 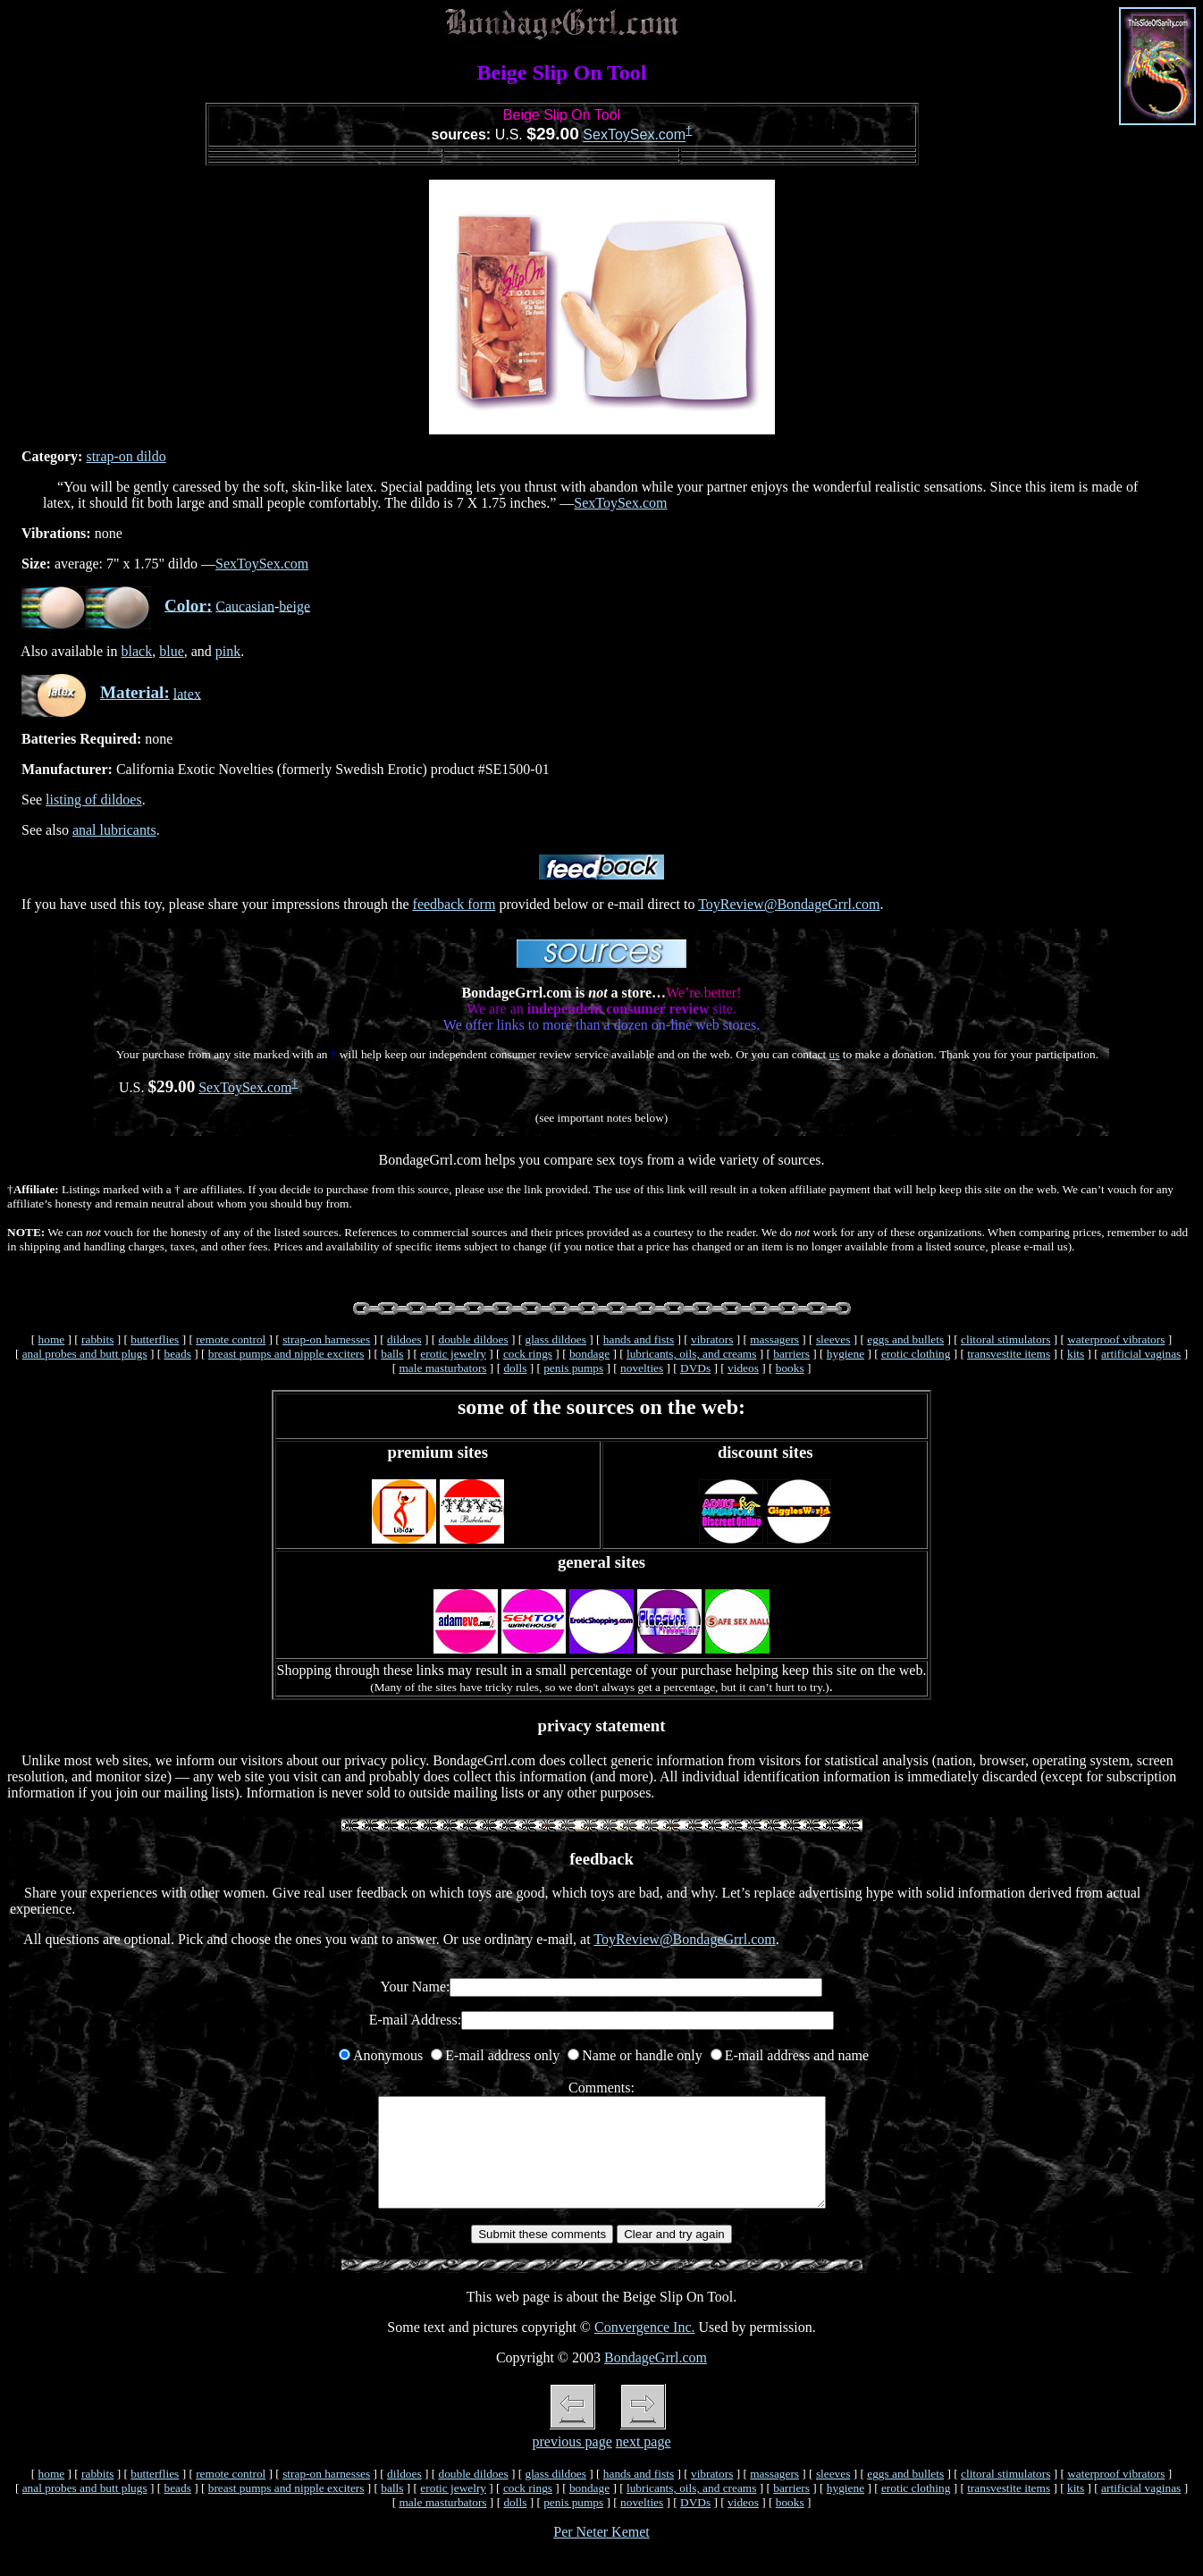 What do you see at coordinates (114, 830) in the screenshot?
I see `anal lubricants` at bounding box center [114, 830].